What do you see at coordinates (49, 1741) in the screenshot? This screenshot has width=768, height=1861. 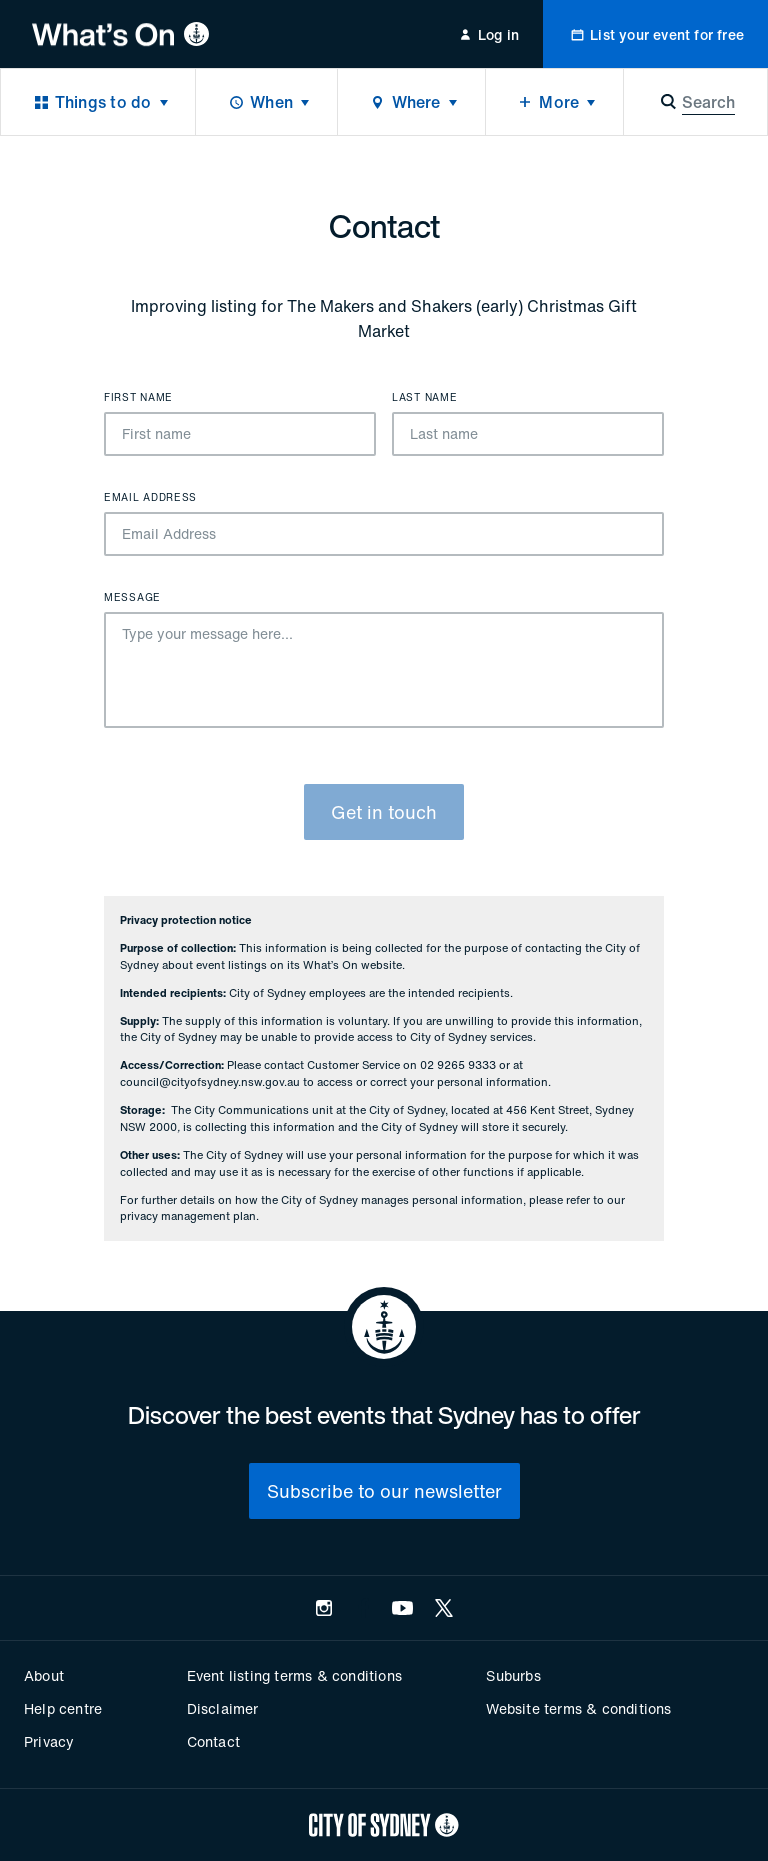 I see `Privacy` at bounding box center [49, 1741].